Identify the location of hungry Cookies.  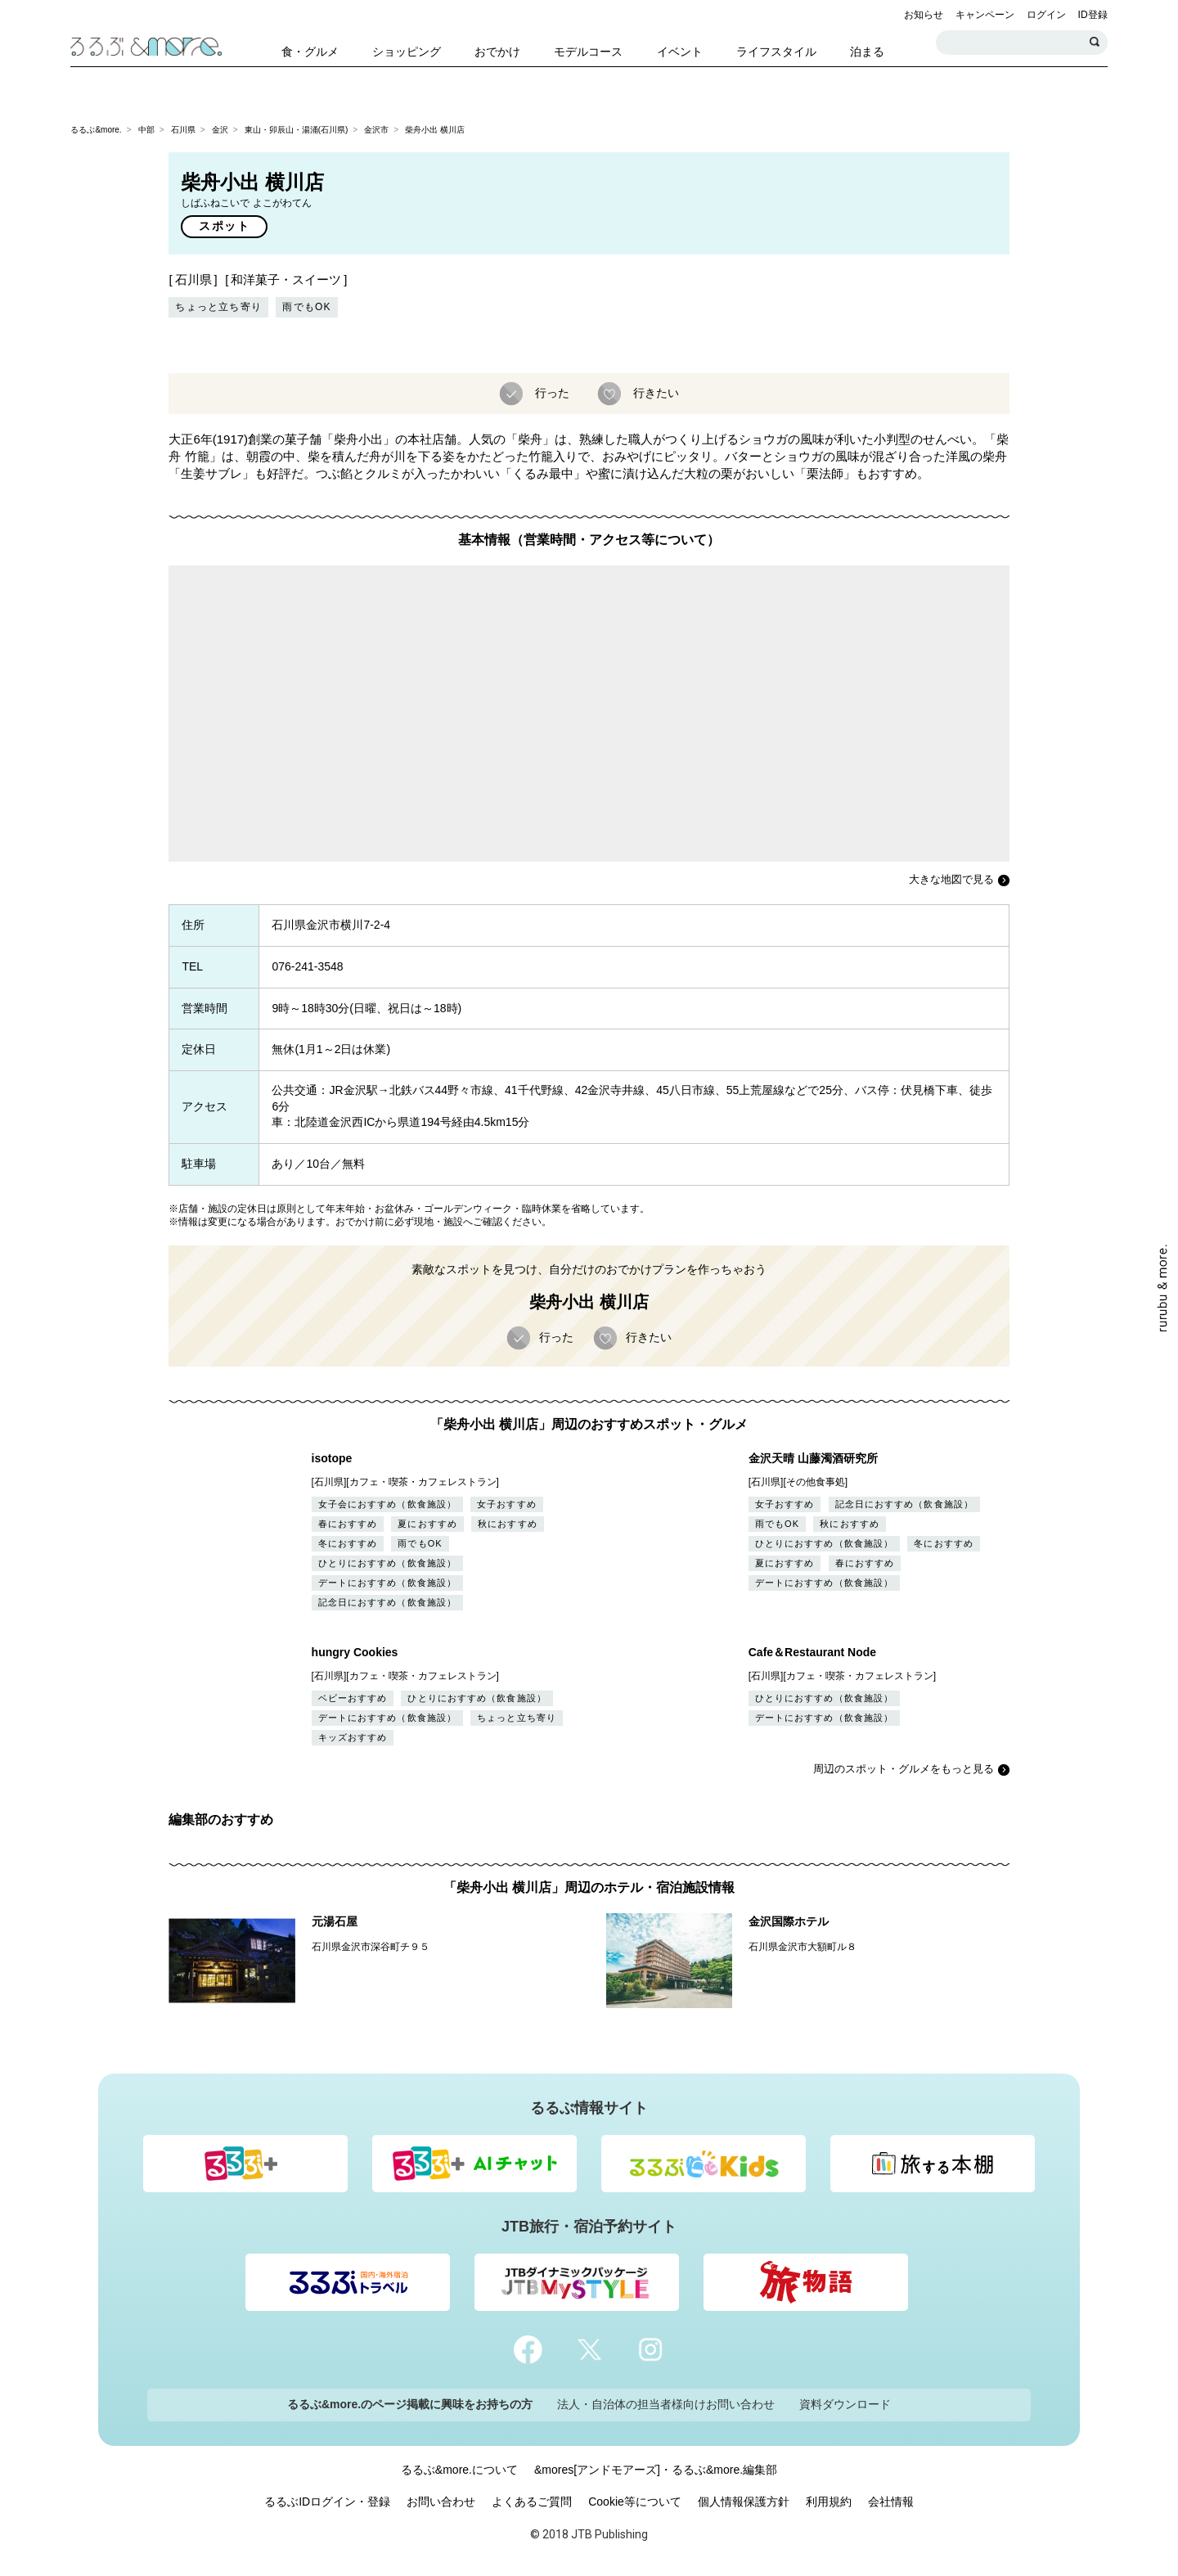
(355, 1652).